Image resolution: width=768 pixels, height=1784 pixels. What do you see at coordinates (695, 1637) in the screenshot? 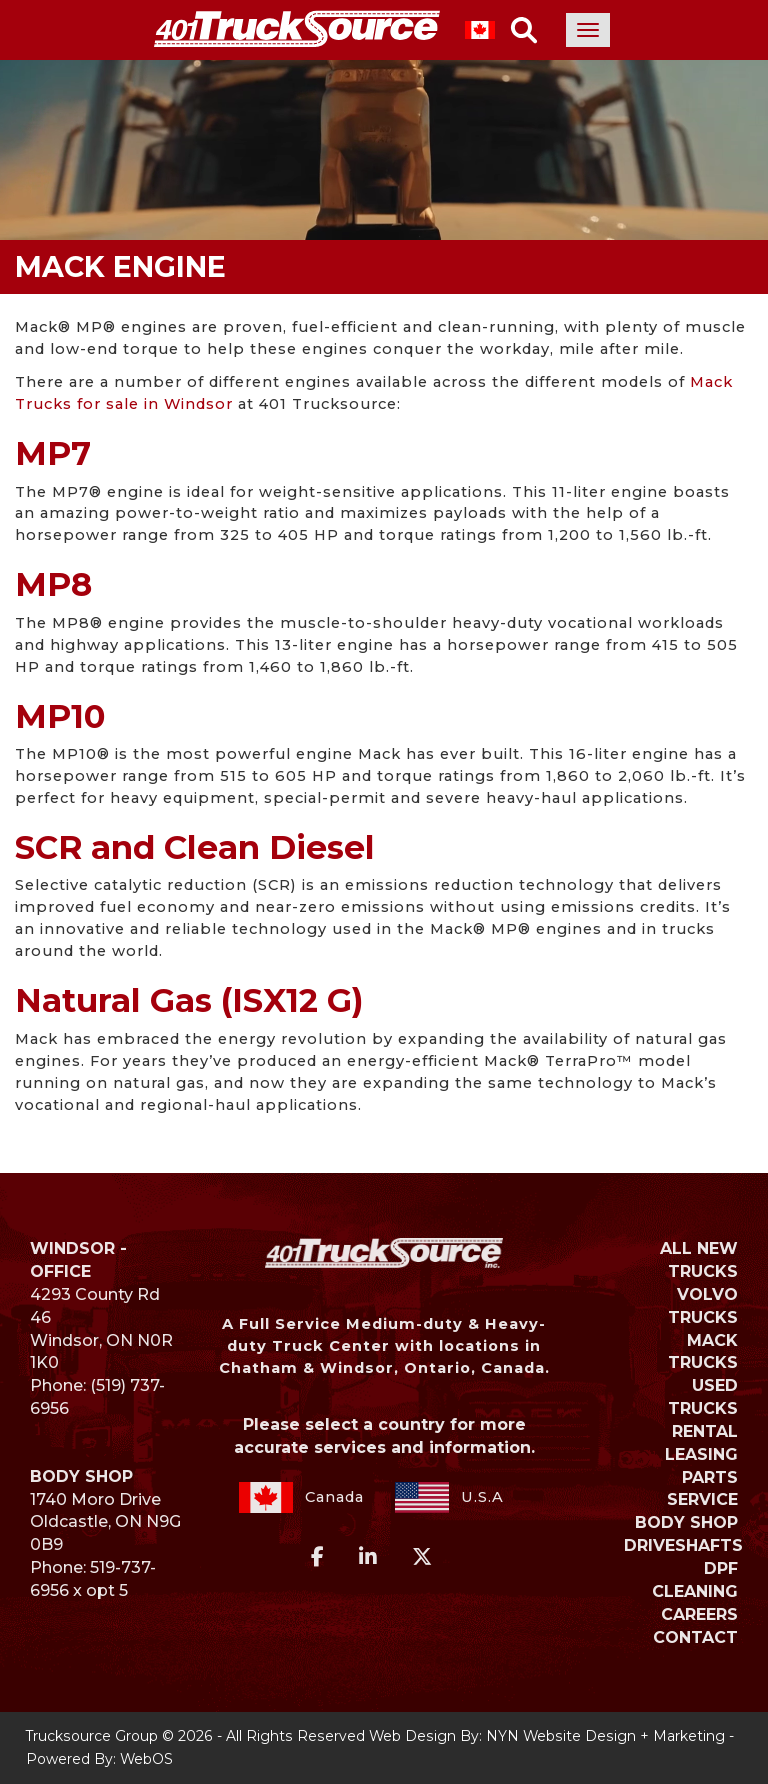
I see `Contact` at bounding box center [695, 1637].